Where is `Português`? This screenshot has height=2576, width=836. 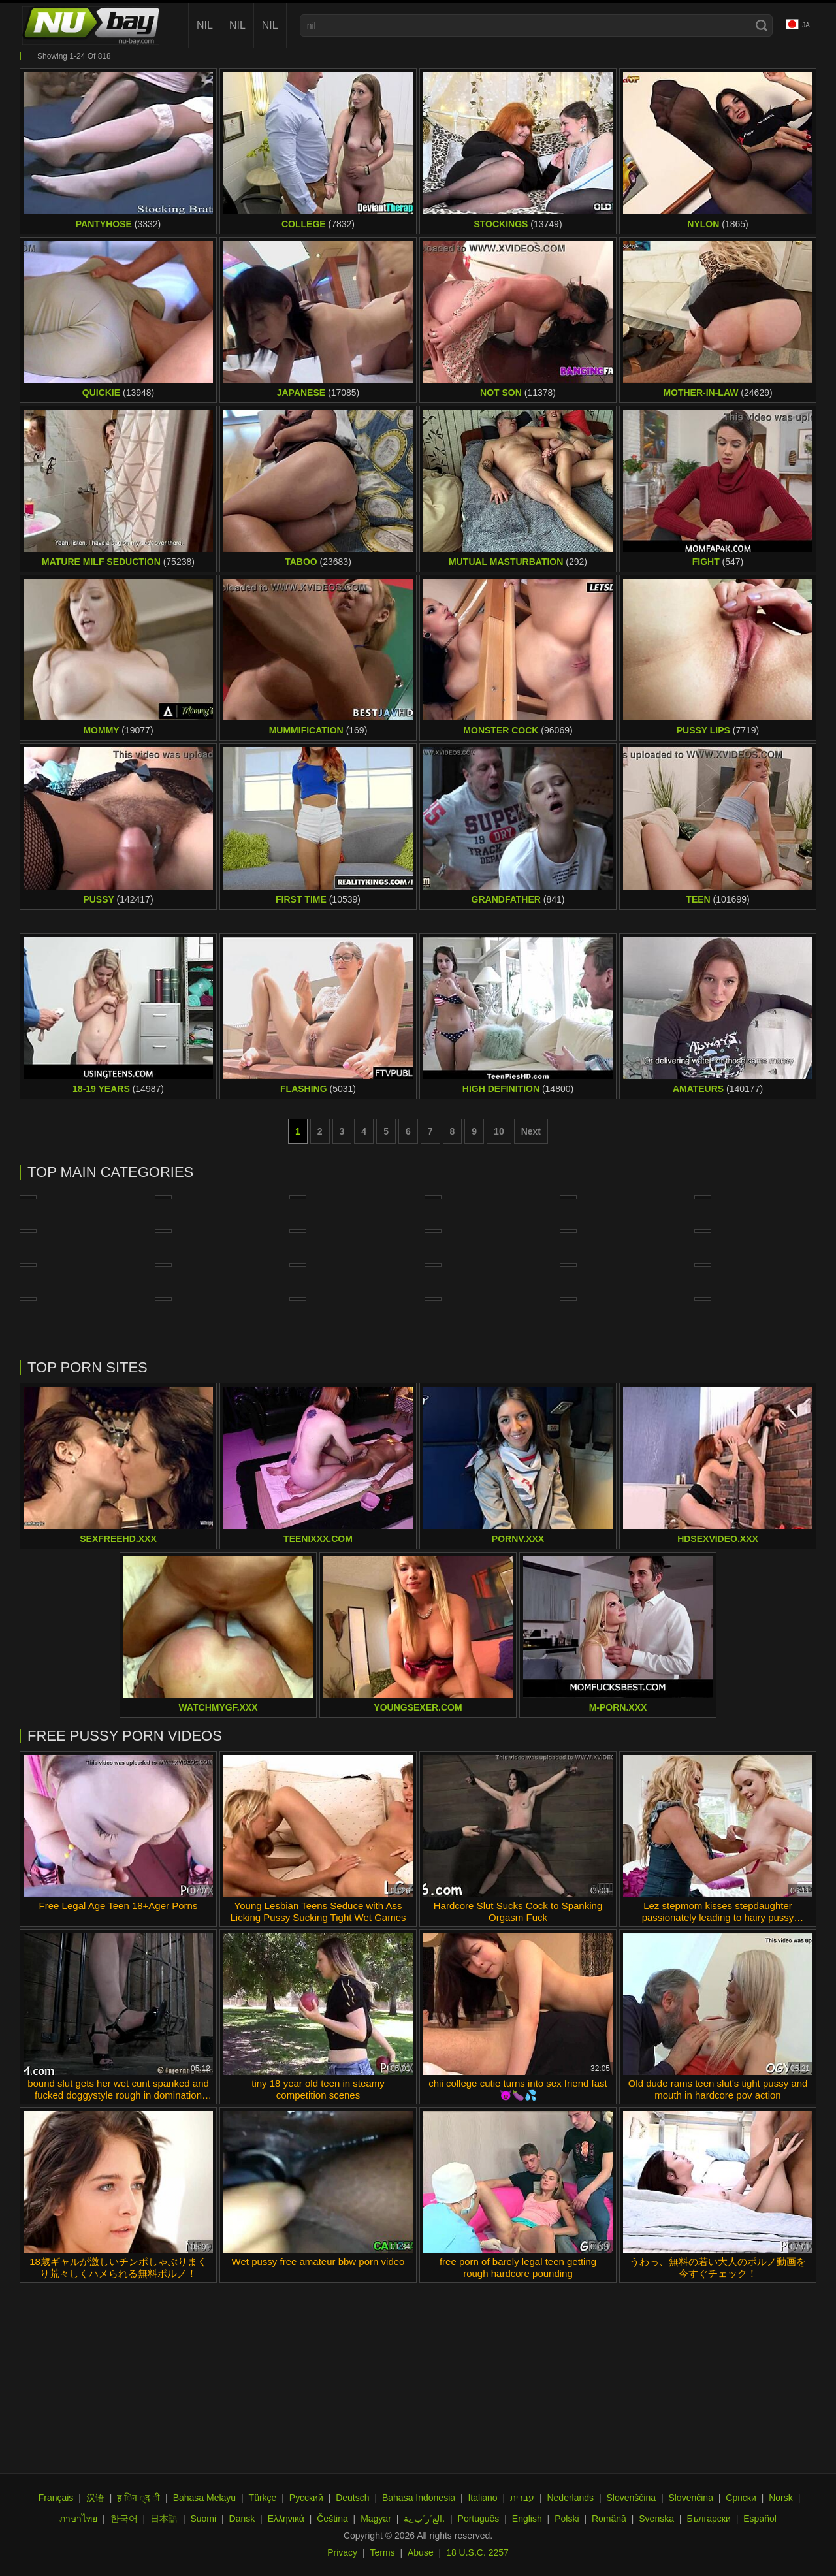
Português is located at coordinates (479, 2518).